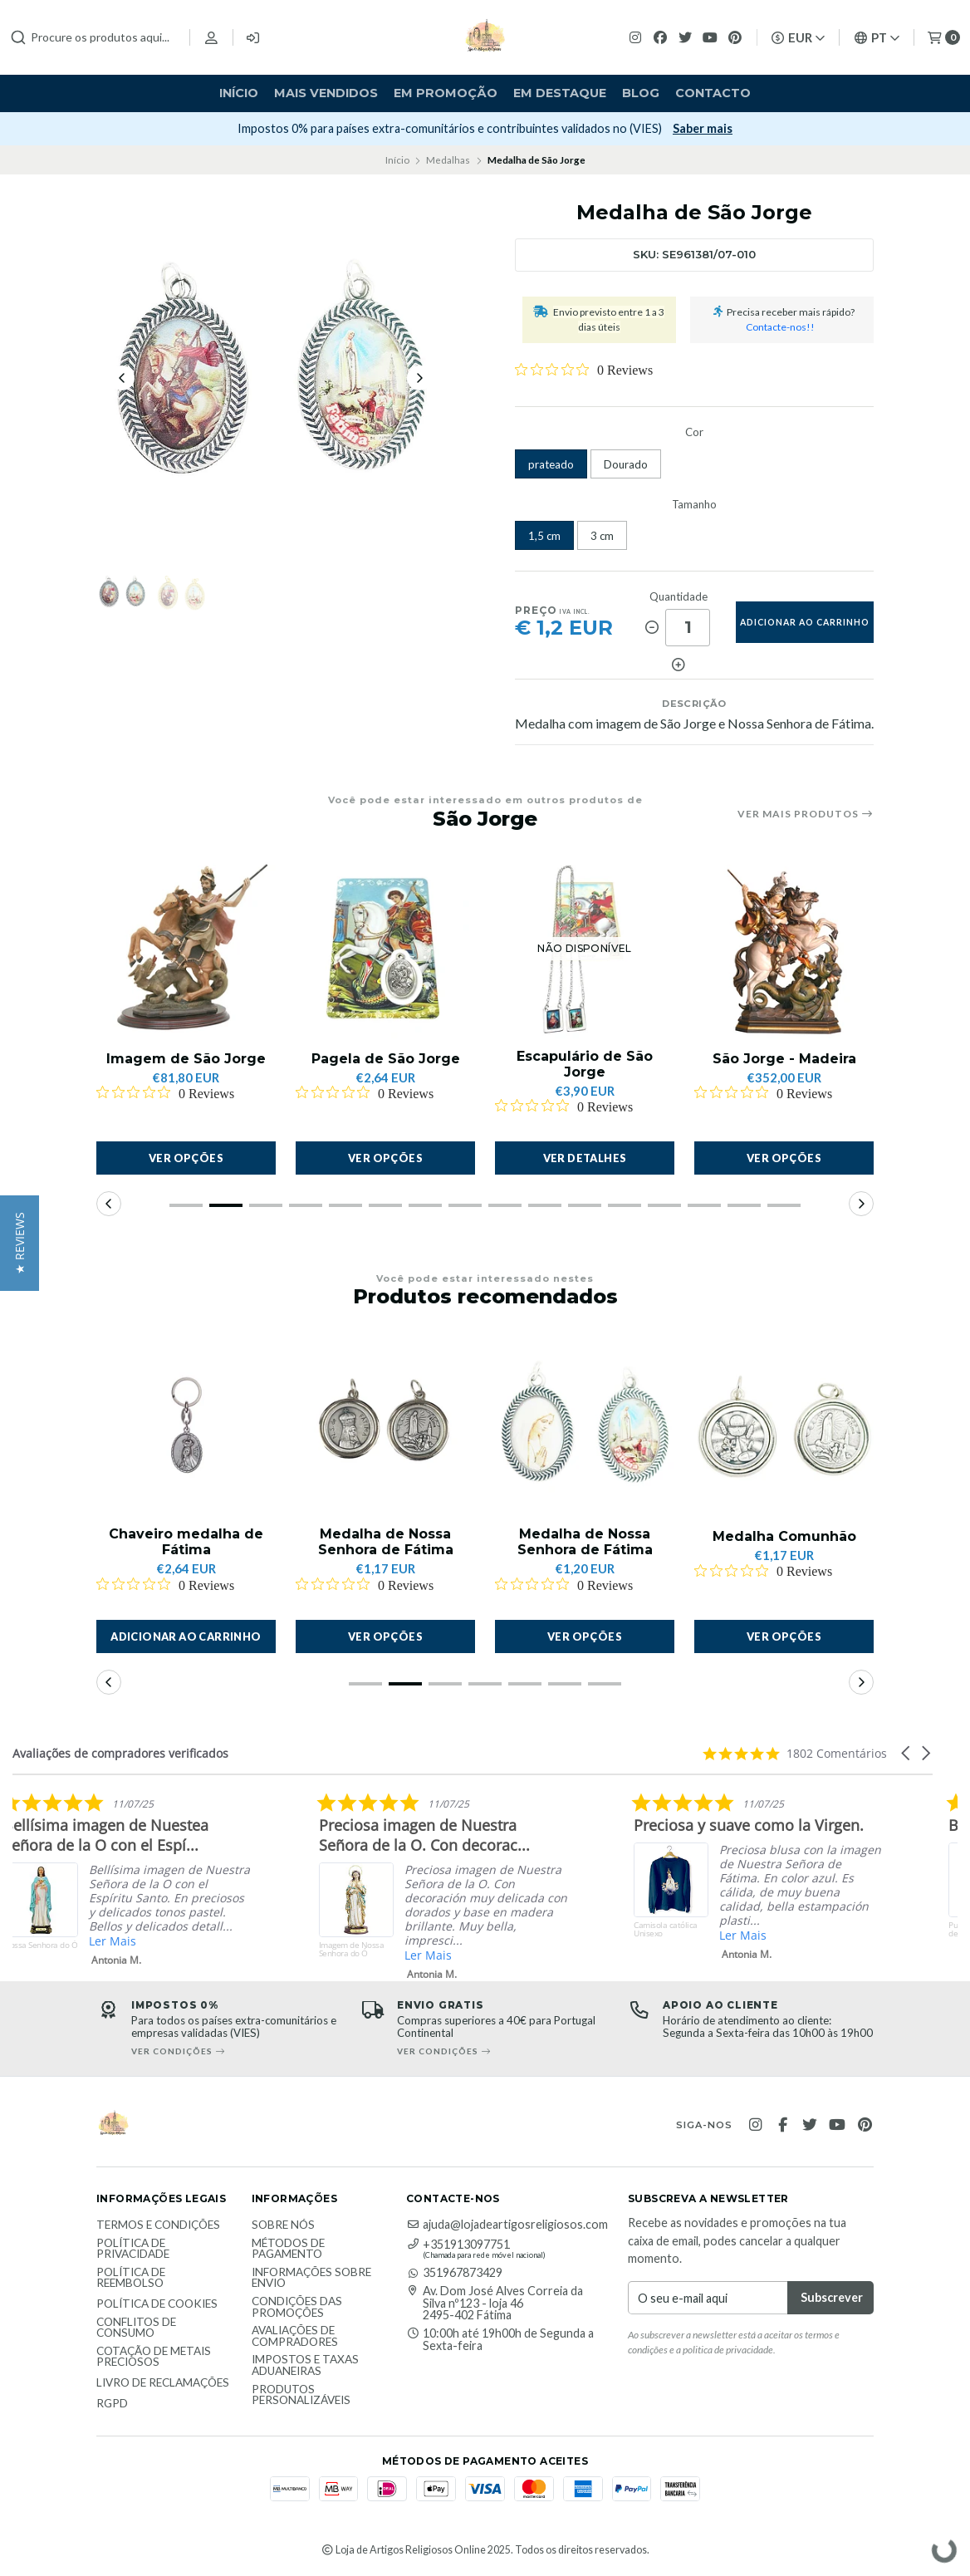 The height and width of the screenshot is (2576, 970). Describe the element at coordinates (671, 128) in the screenshot. I see `Subscrever` at that location.